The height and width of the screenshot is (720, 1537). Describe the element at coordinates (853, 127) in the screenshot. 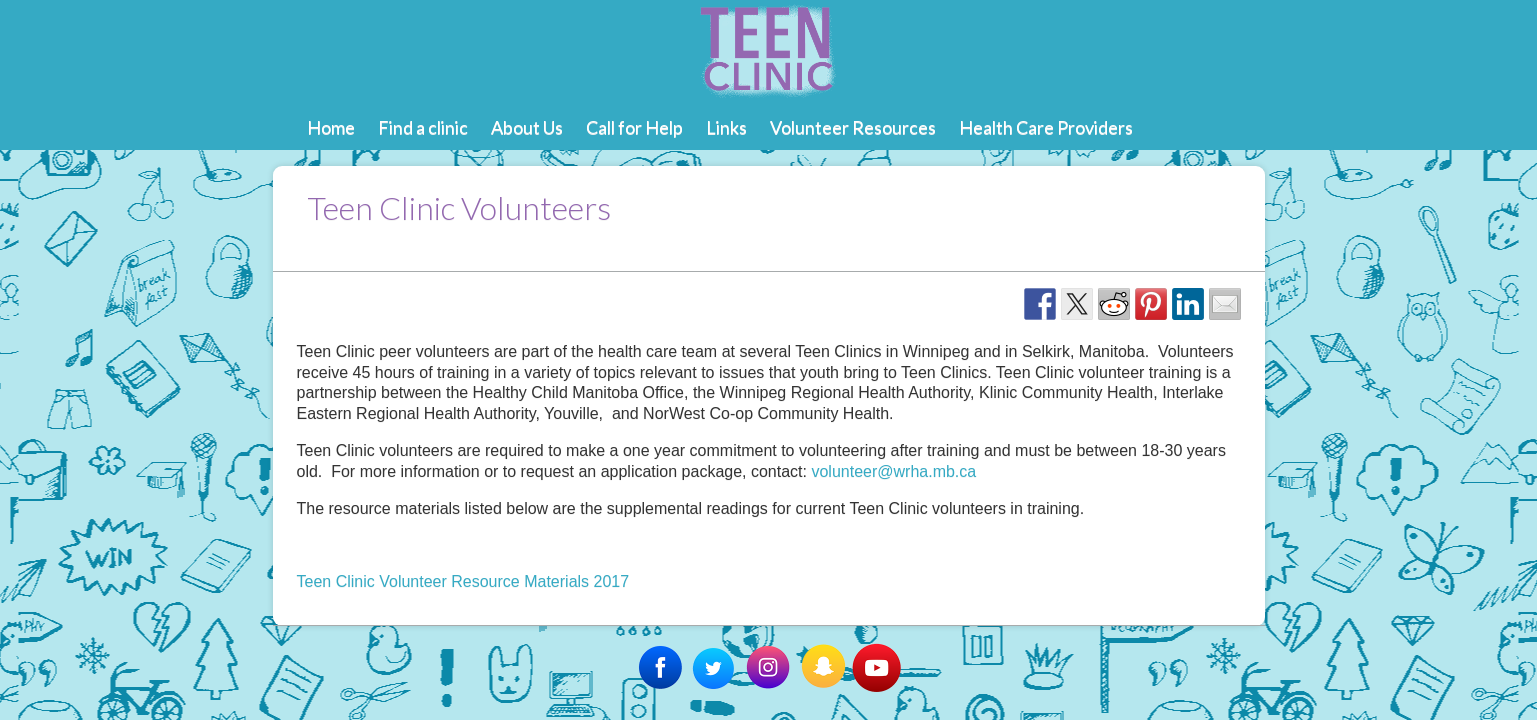

I see `Volunteer Resources` at that location.